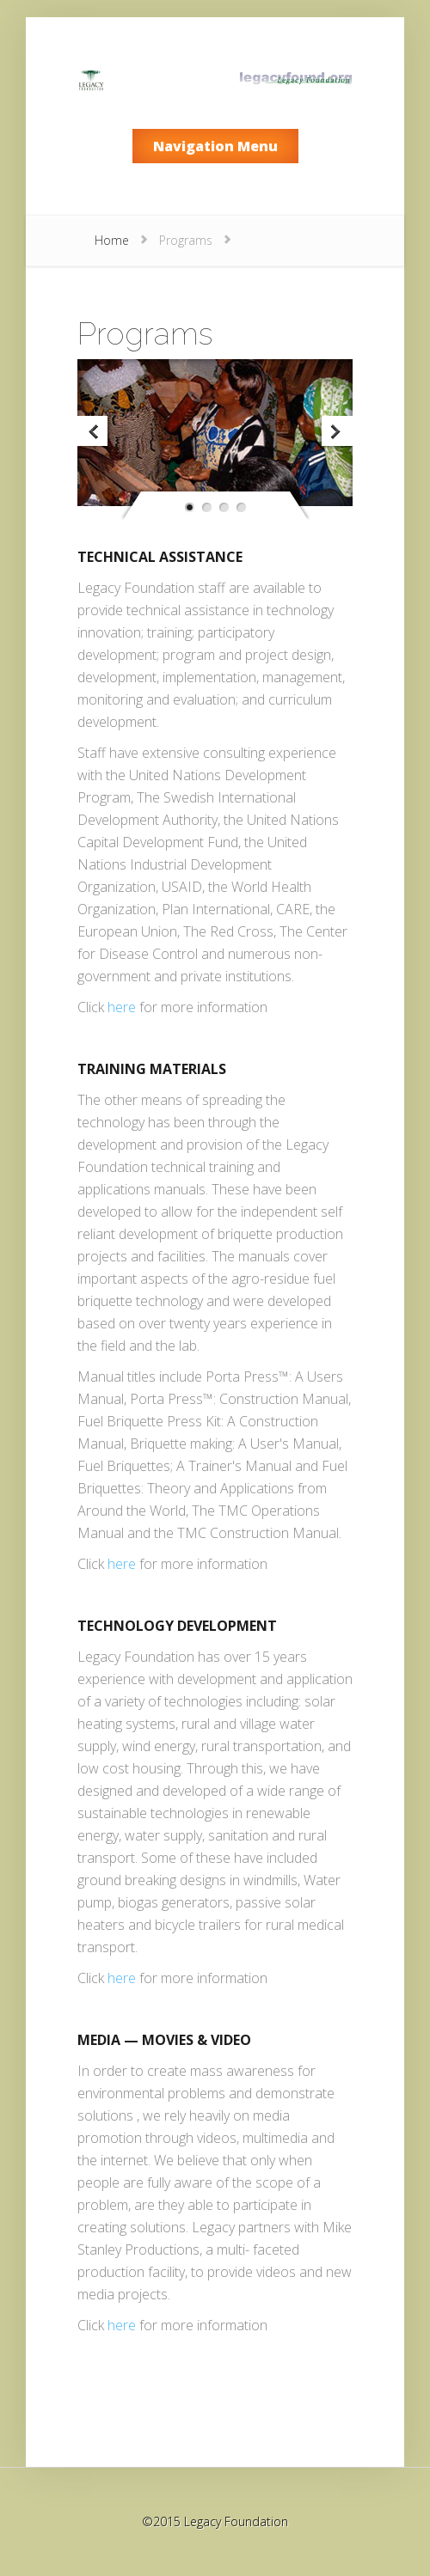  What do you see at coordinates (122, 1007) in the screenshot?
I see `here` at bounding box center [122, 1007].